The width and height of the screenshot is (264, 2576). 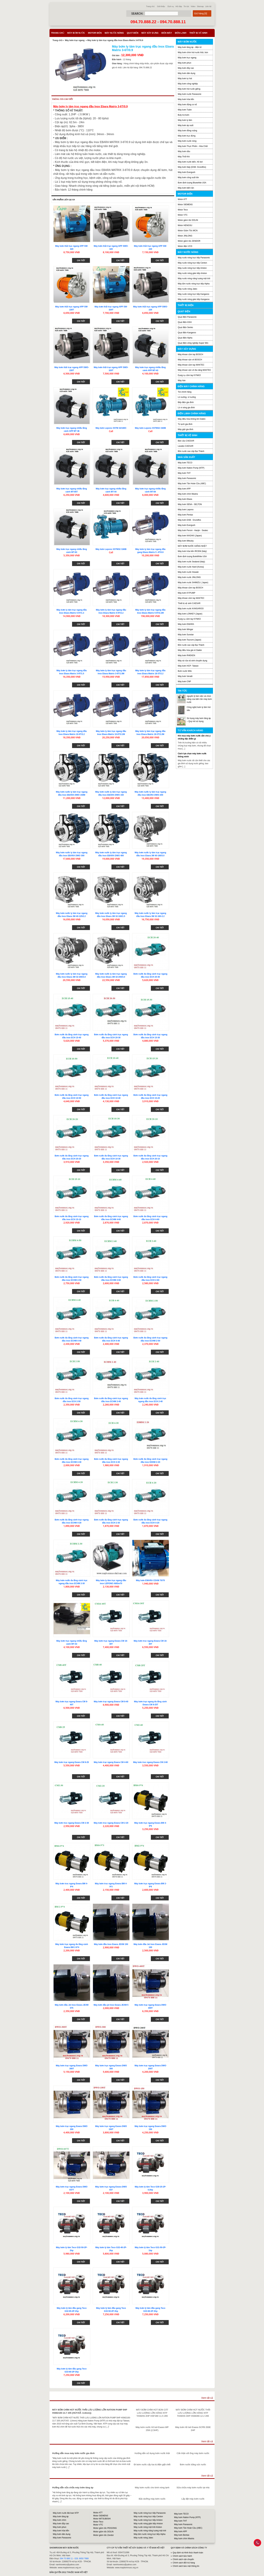 What do you see at coordinates (184, 63) in the screenshot?
I see `Máy bơm phun` at bounding box center [184, 63].